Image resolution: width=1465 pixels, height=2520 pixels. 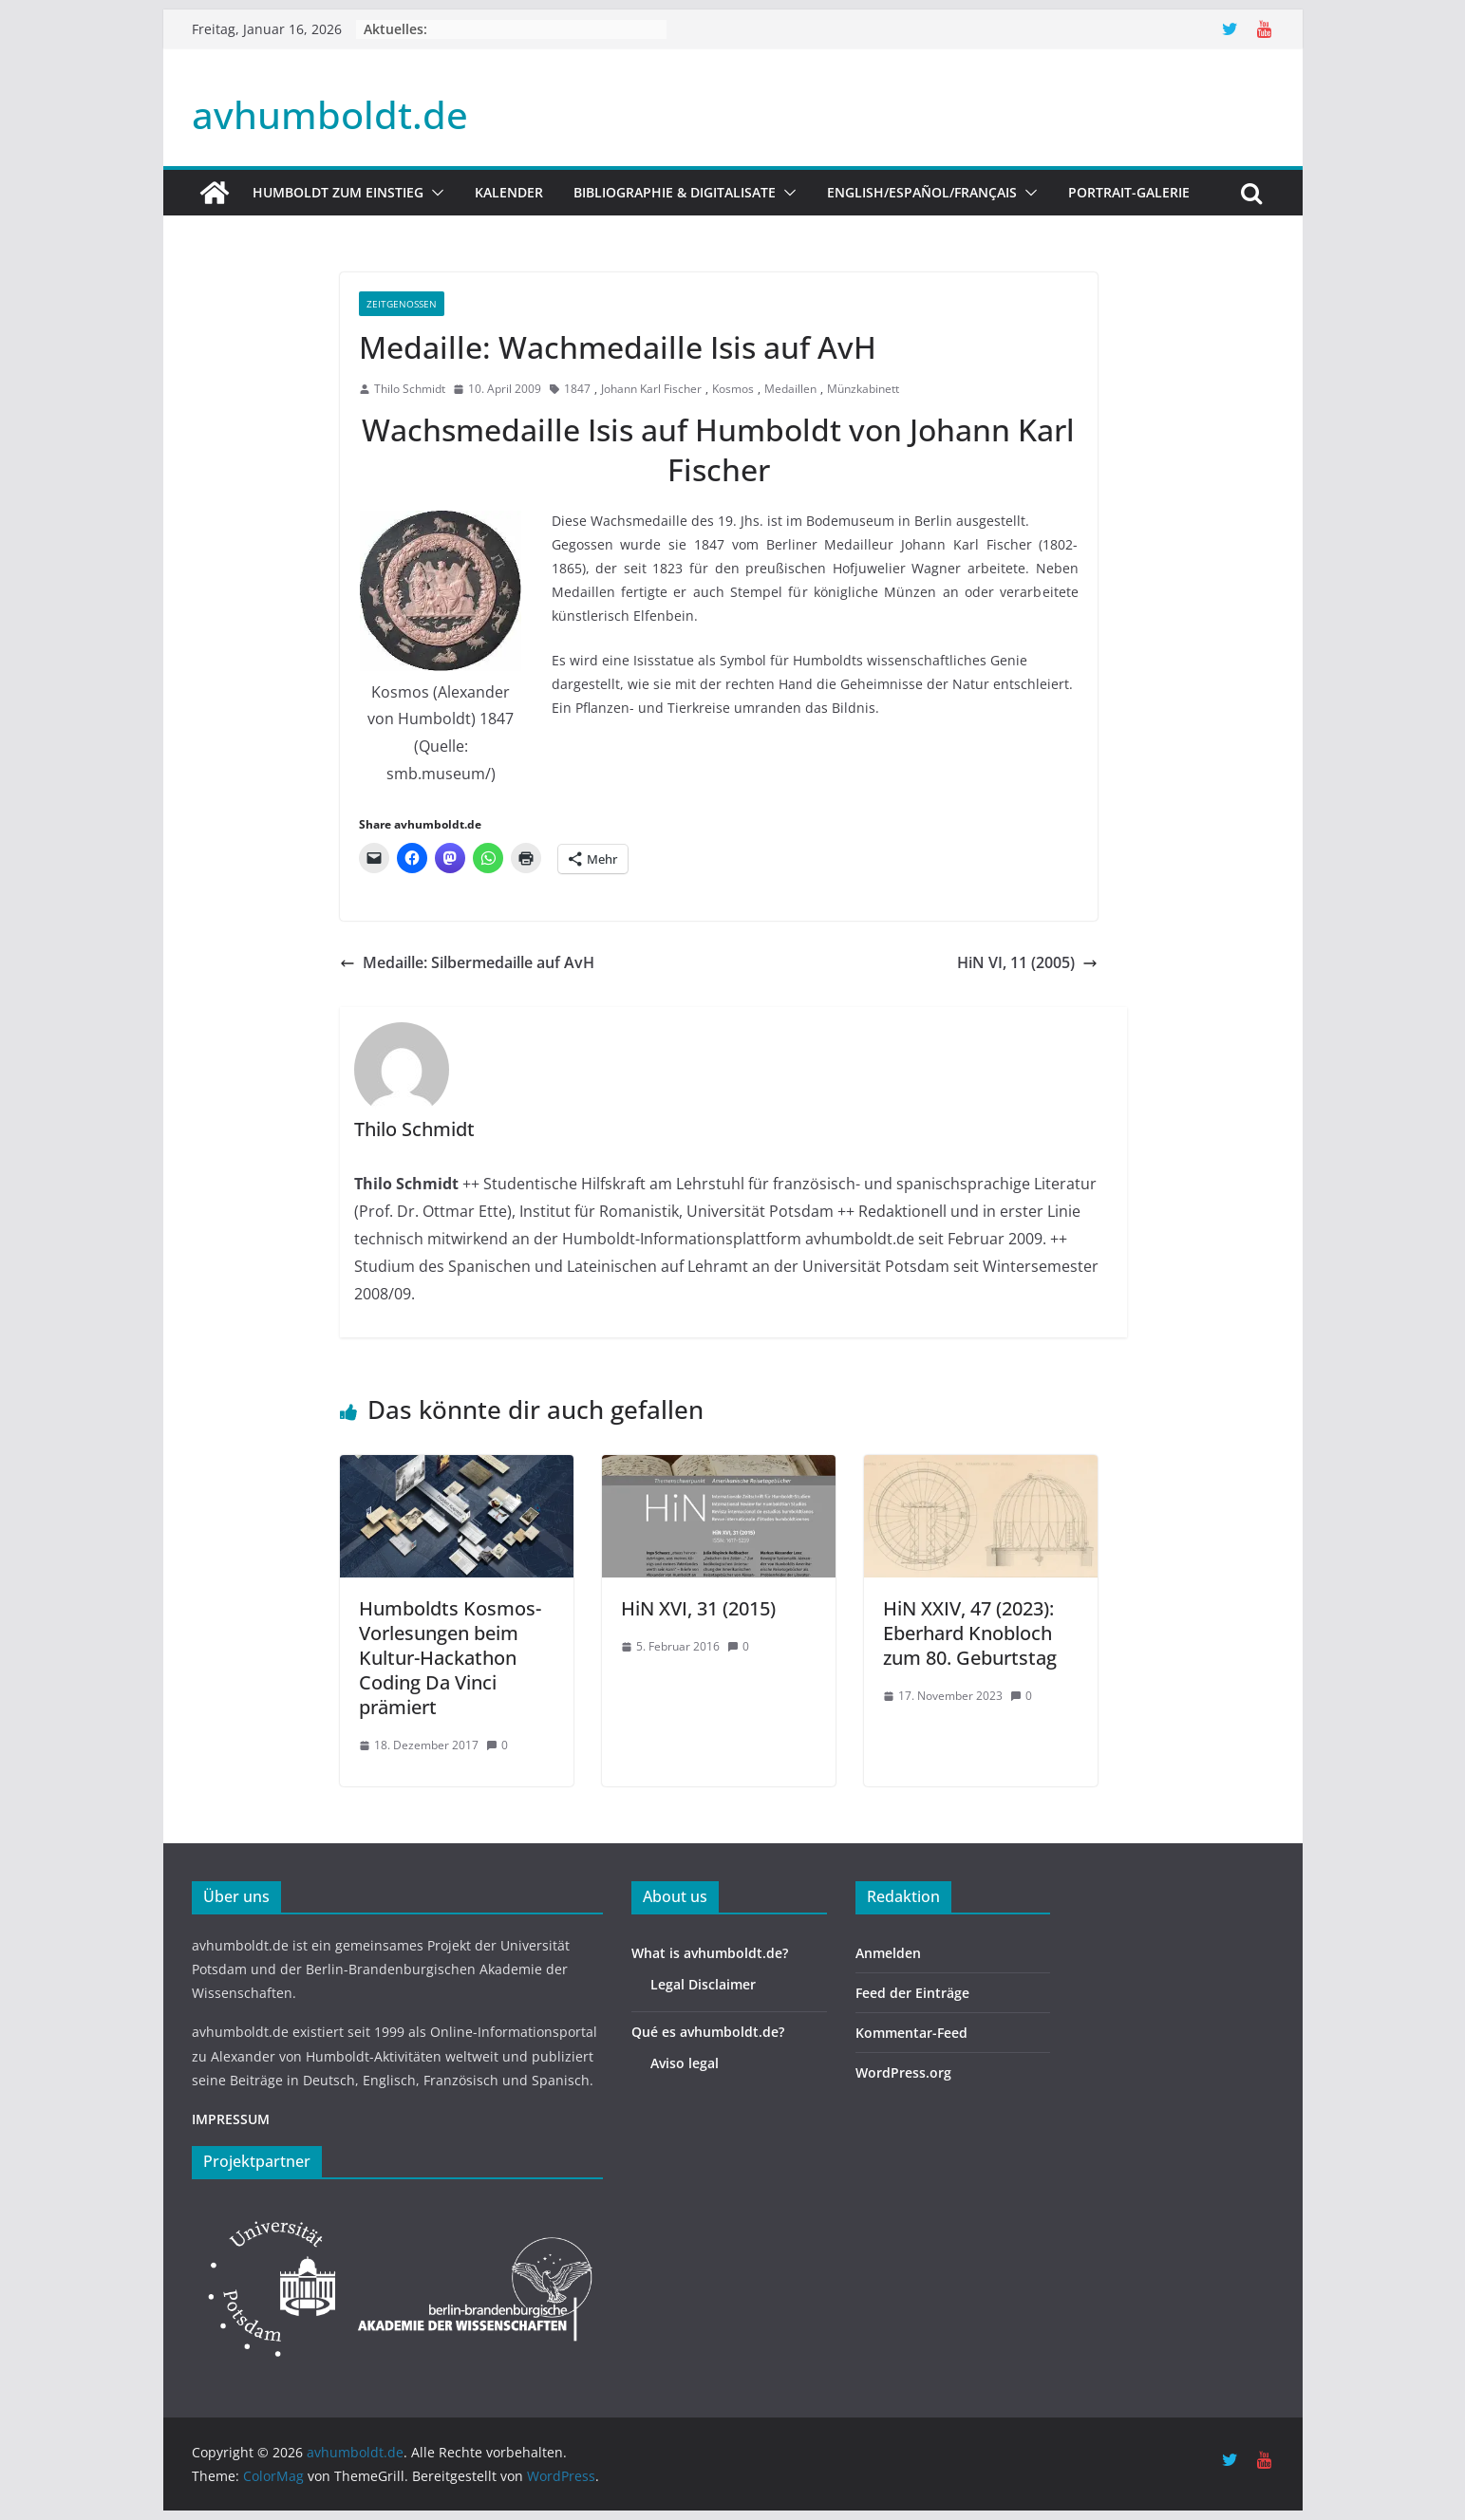 What do you see at coordinates (970, 1633) in the screenshot?
I see `HiN XXIV, 47 (2023): Eberhard Knobloch zum 80. Geburtstag` at bounding box center [970, 1633].